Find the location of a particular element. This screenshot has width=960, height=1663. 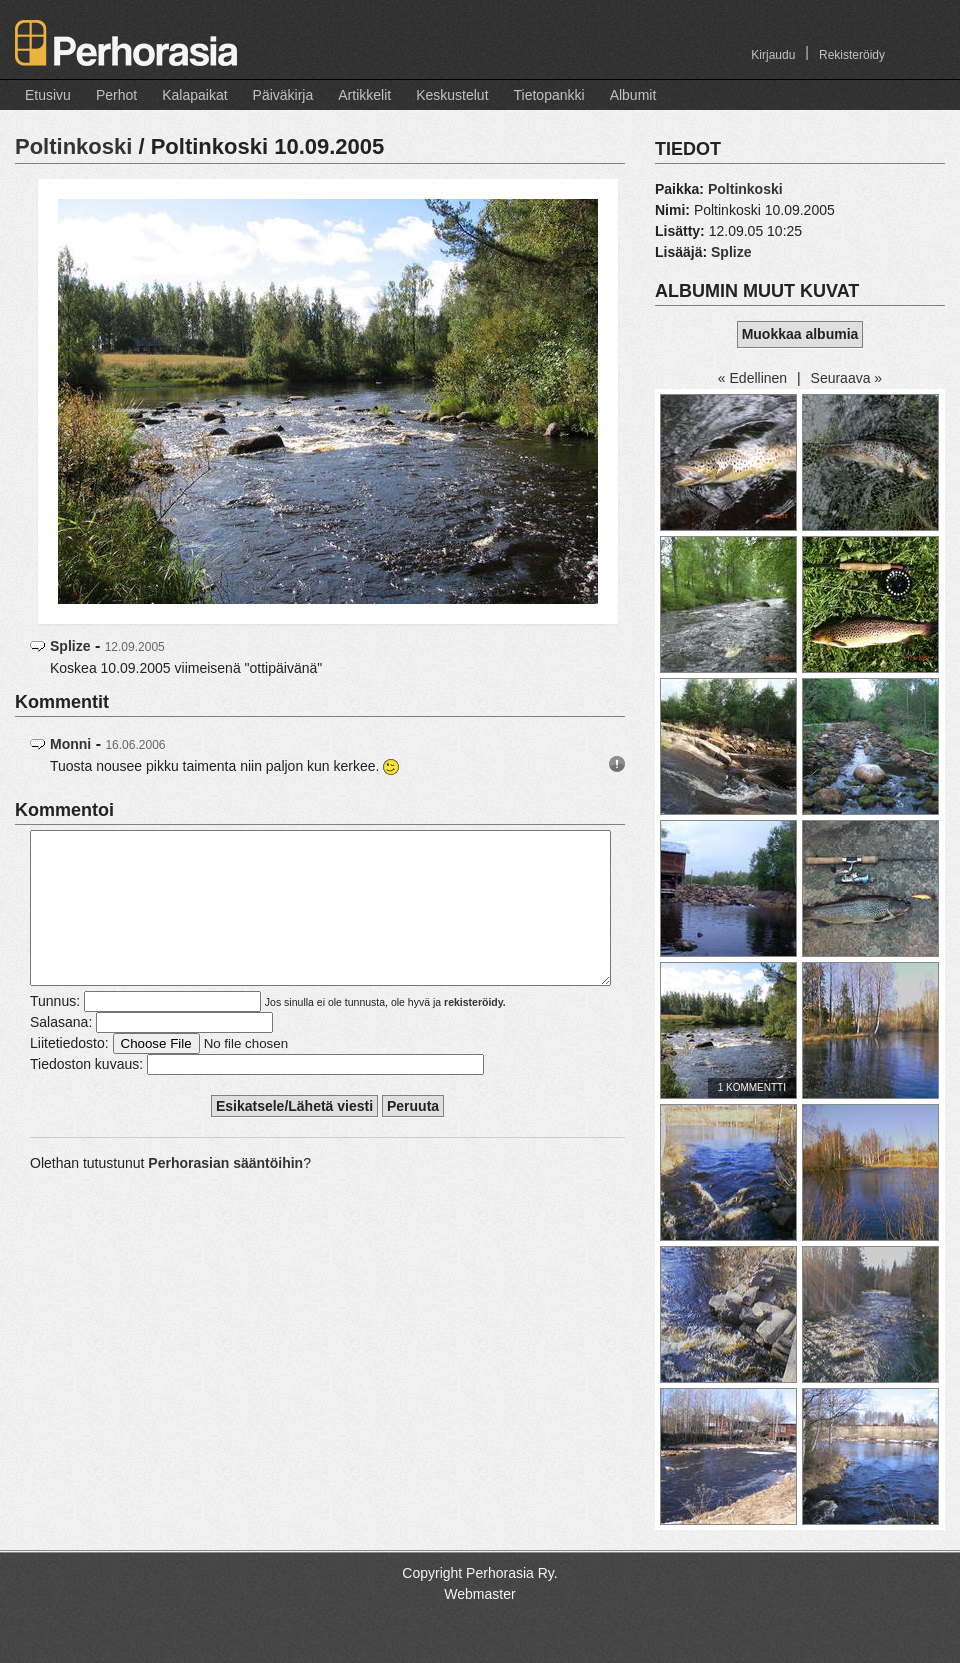

rekisteröidy. is located at coordinates (475, 1032).